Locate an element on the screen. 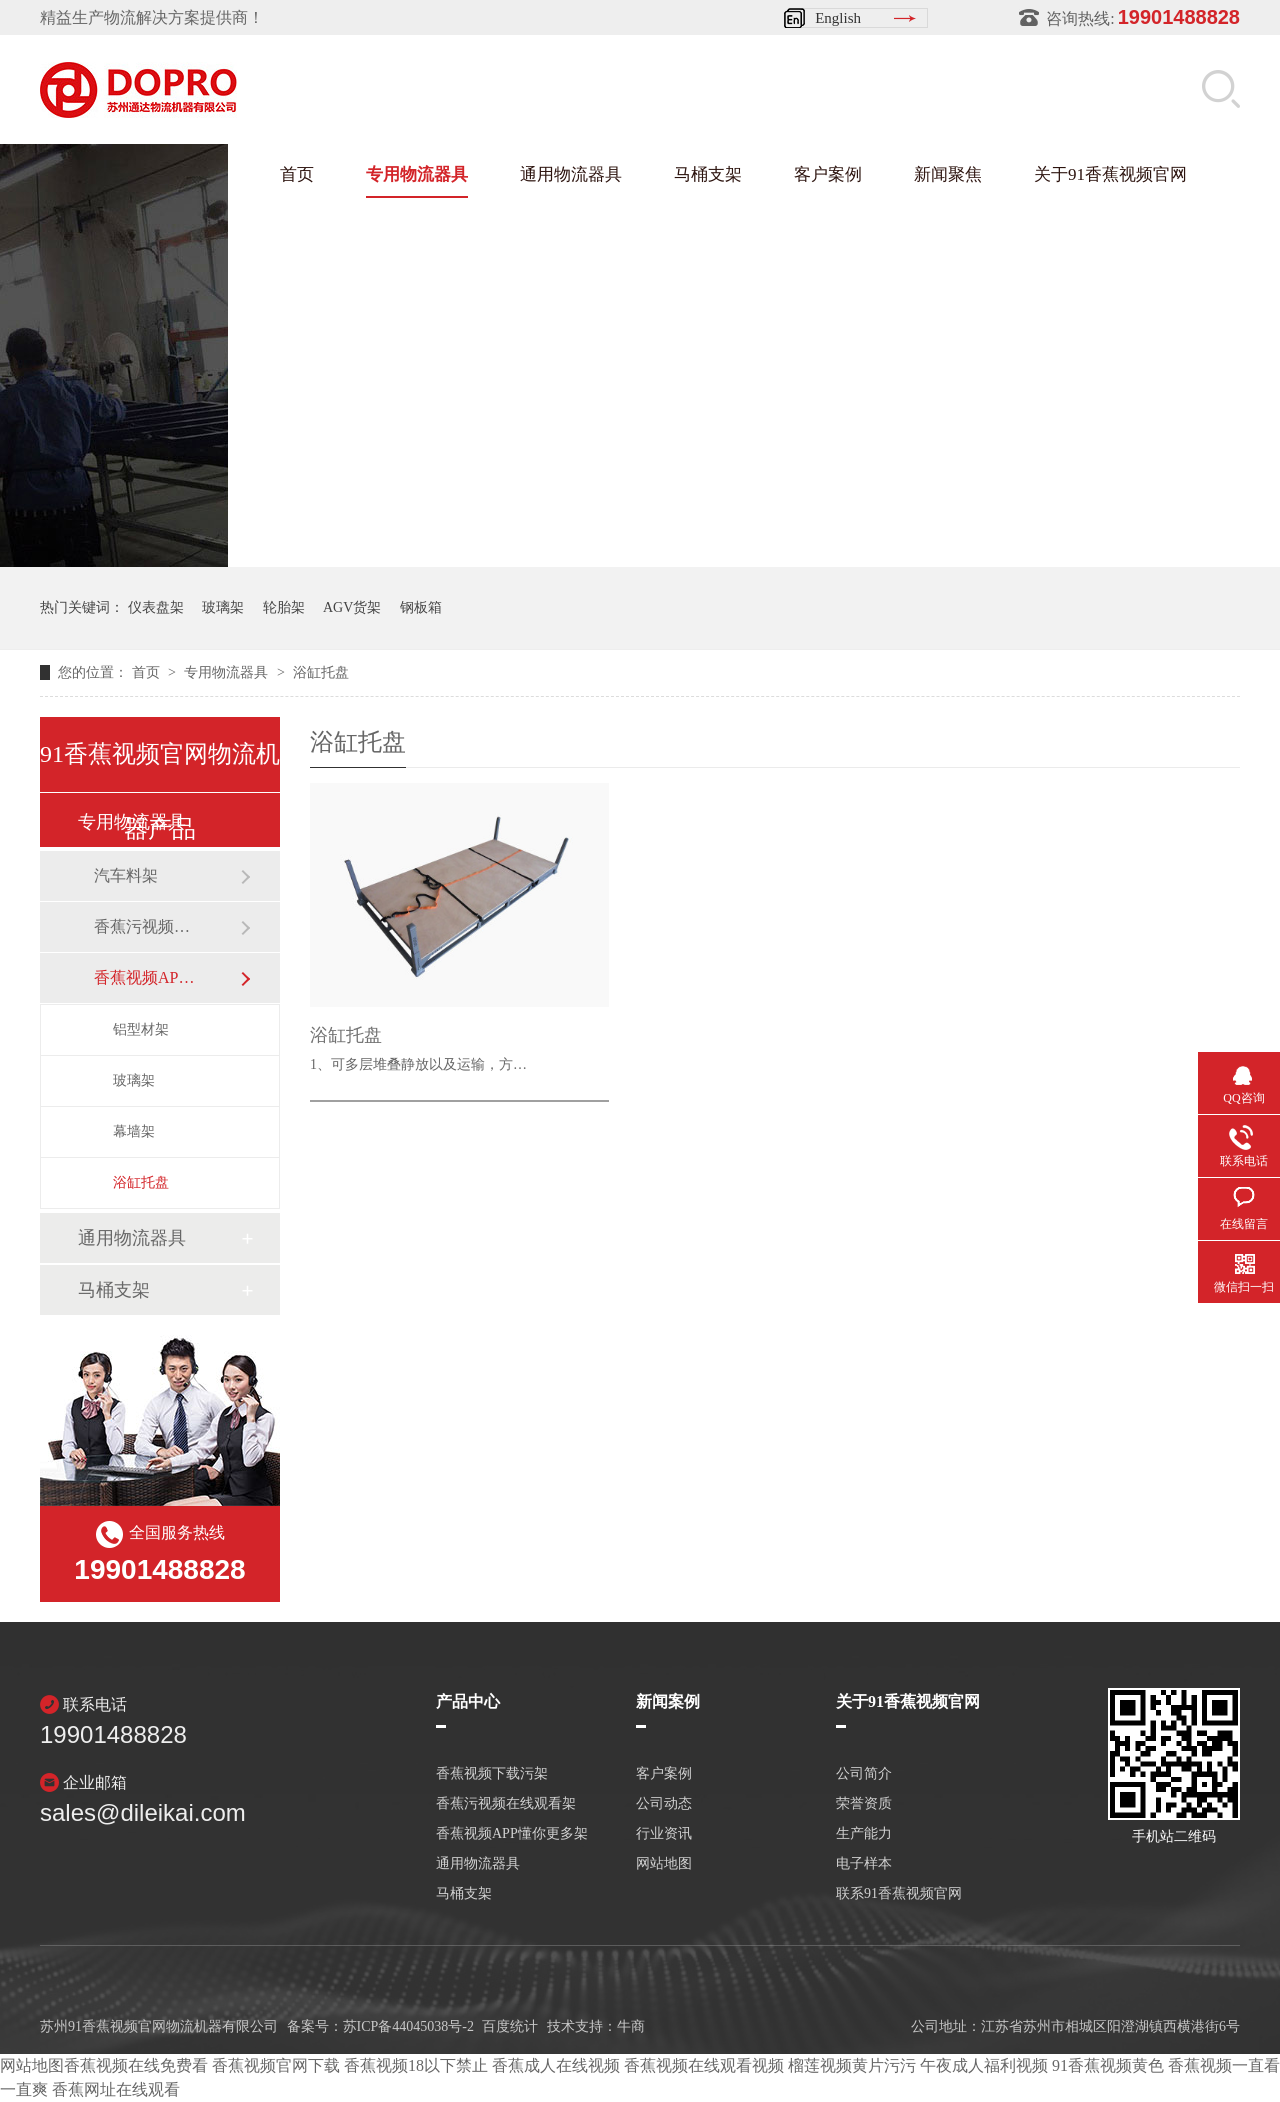  汽车料架 is located at coordinates (126, 875).